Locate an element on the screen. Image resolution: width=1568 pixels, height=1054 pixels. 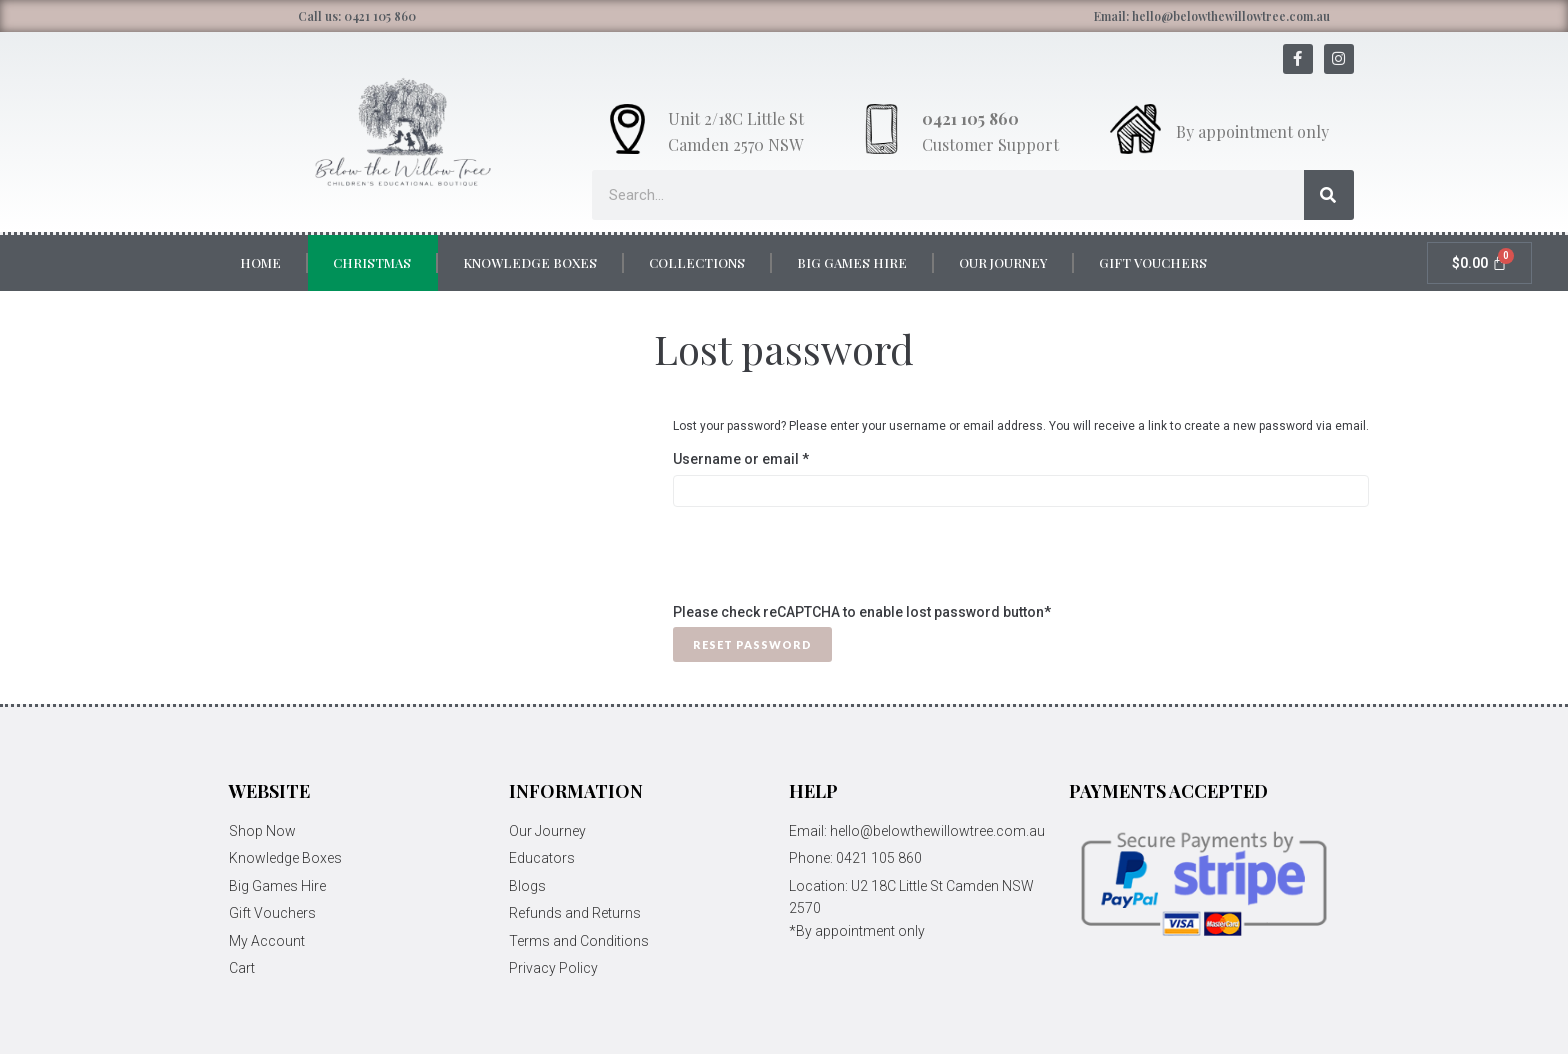
Home is located at coordinates (260, 262).